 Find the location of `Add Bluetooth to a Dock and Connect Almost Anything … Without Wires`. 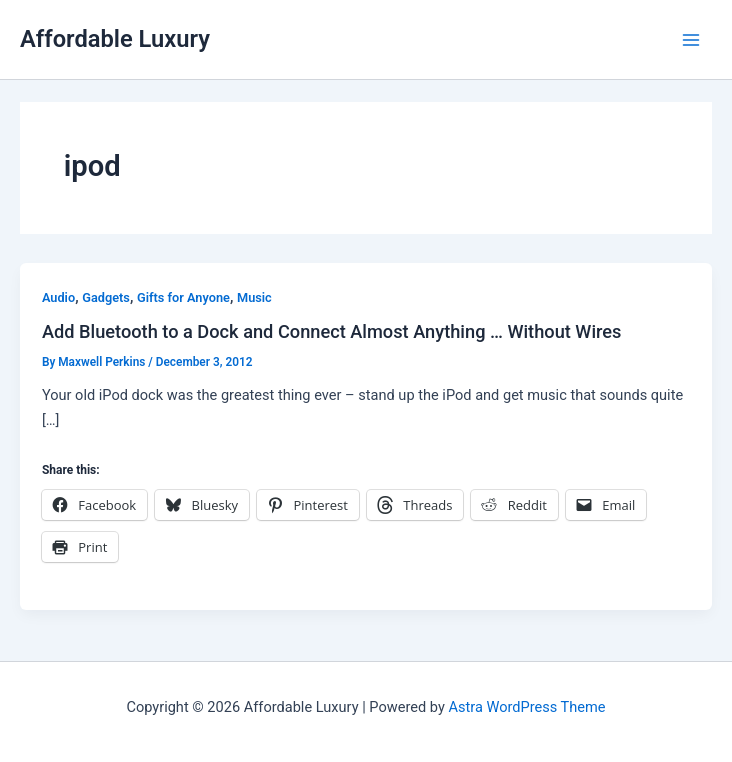

Add Bluetooth to a Dock and Connect Almost Anything … Without Wires is located at coordinates (332, 331).